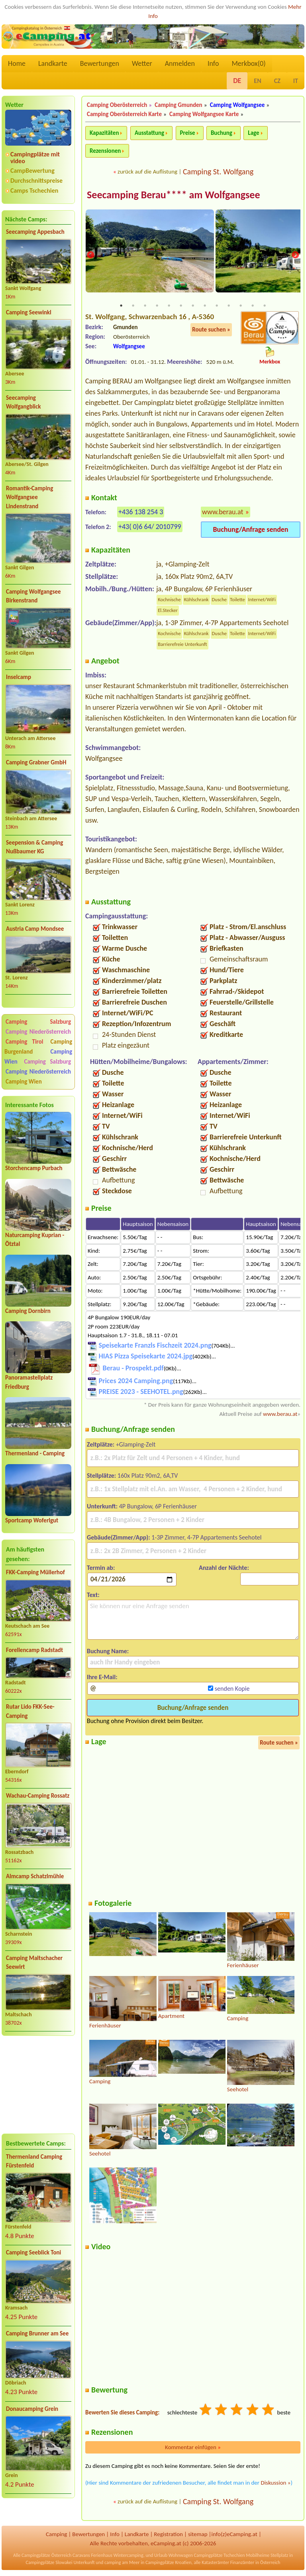  I want to click on Anzahl der Nächte:, so click(224, 1568).